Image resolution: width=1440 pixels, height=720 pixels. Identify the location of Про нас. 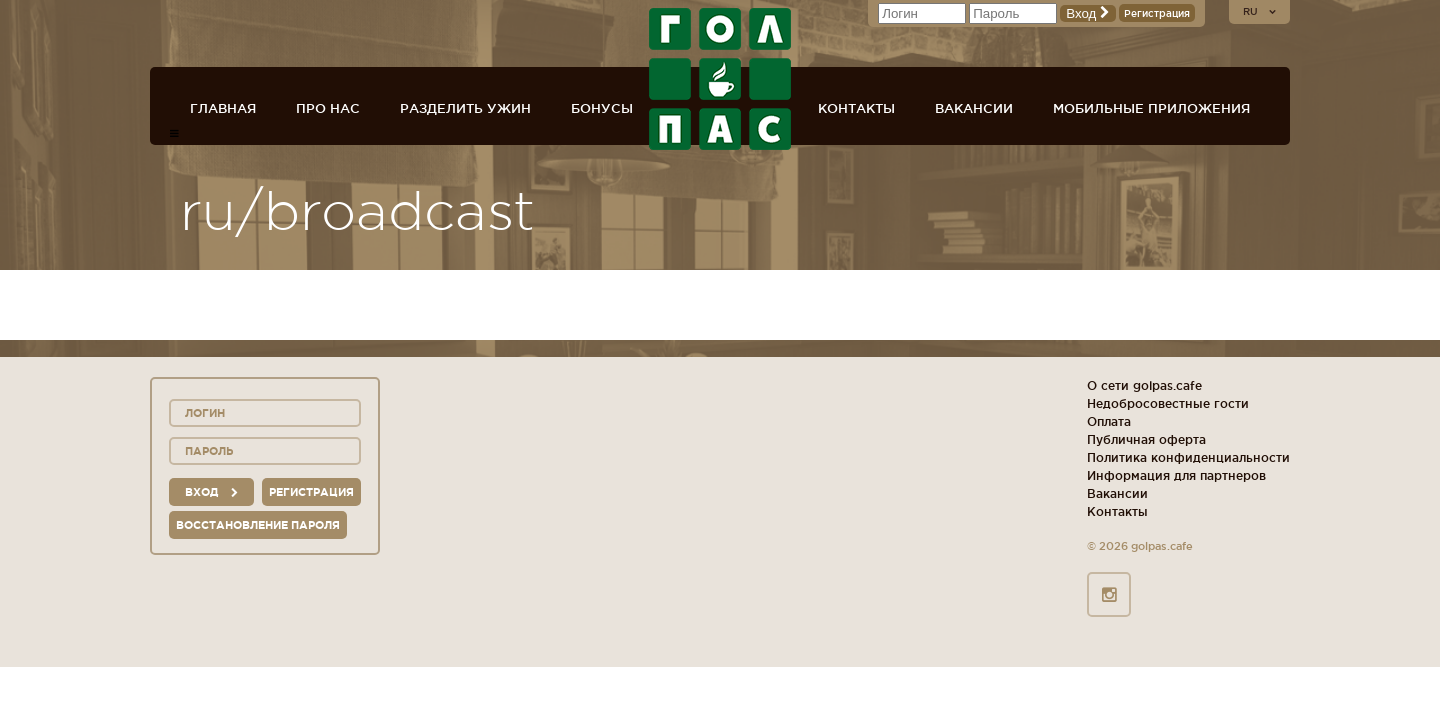
(328, 108).